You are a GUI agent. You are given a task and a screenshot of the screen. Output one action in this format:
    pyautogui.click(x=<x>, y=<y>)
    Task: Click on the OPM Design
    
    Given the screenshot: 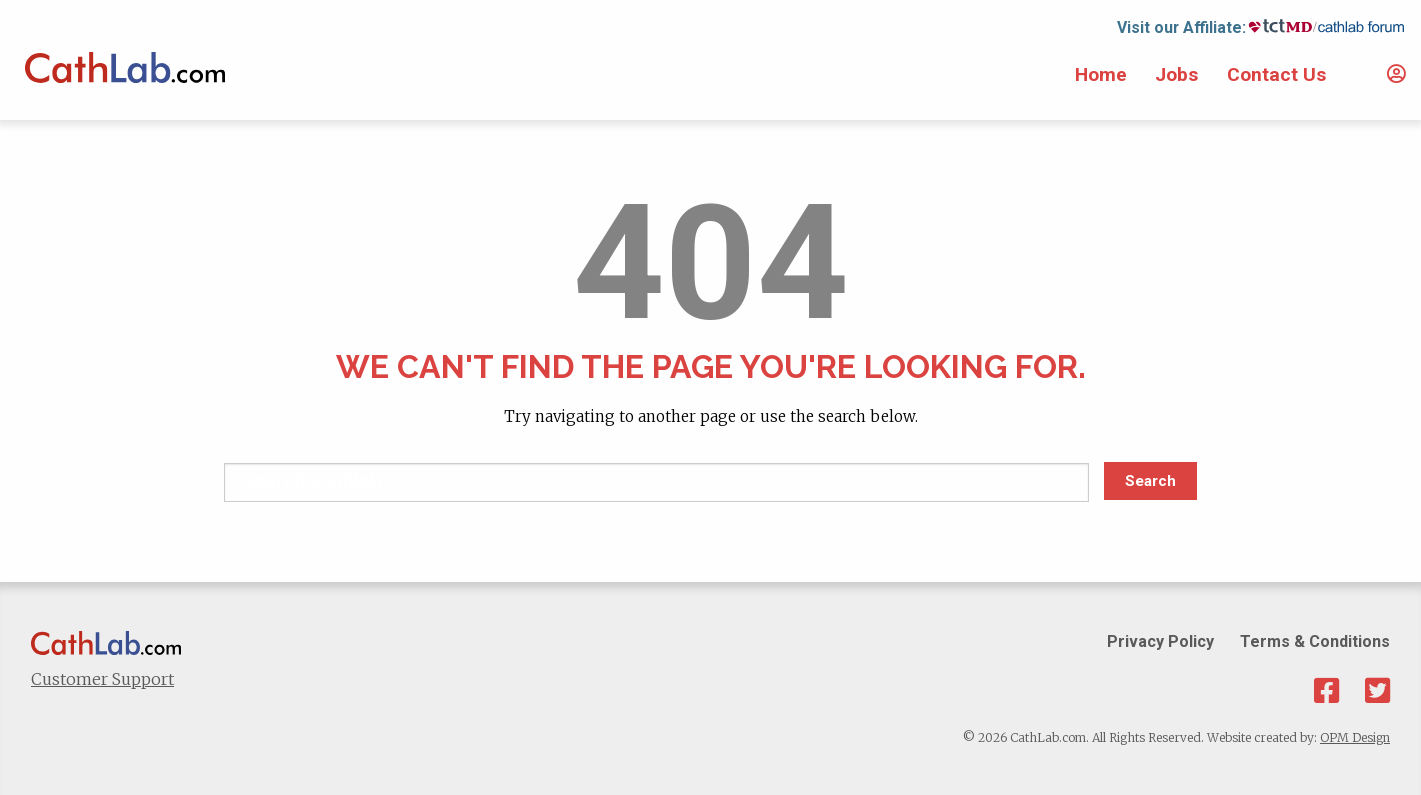 What is the action you would take?
    pyautogui.click(x=1355, y=737)
    